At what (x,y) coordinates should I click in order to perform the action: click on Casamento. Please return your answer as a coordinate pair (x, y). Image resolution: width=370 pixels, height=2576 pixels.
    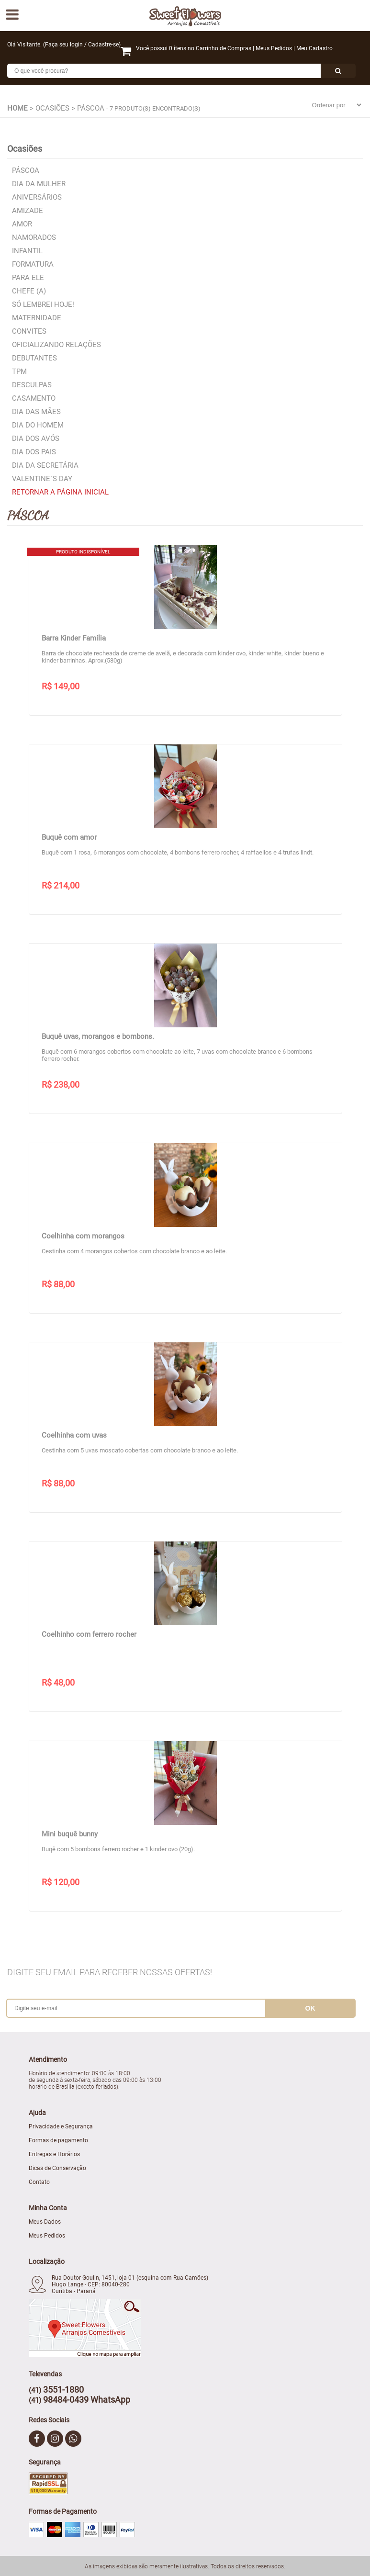
    Looking at the image, I should click on (34, 398).